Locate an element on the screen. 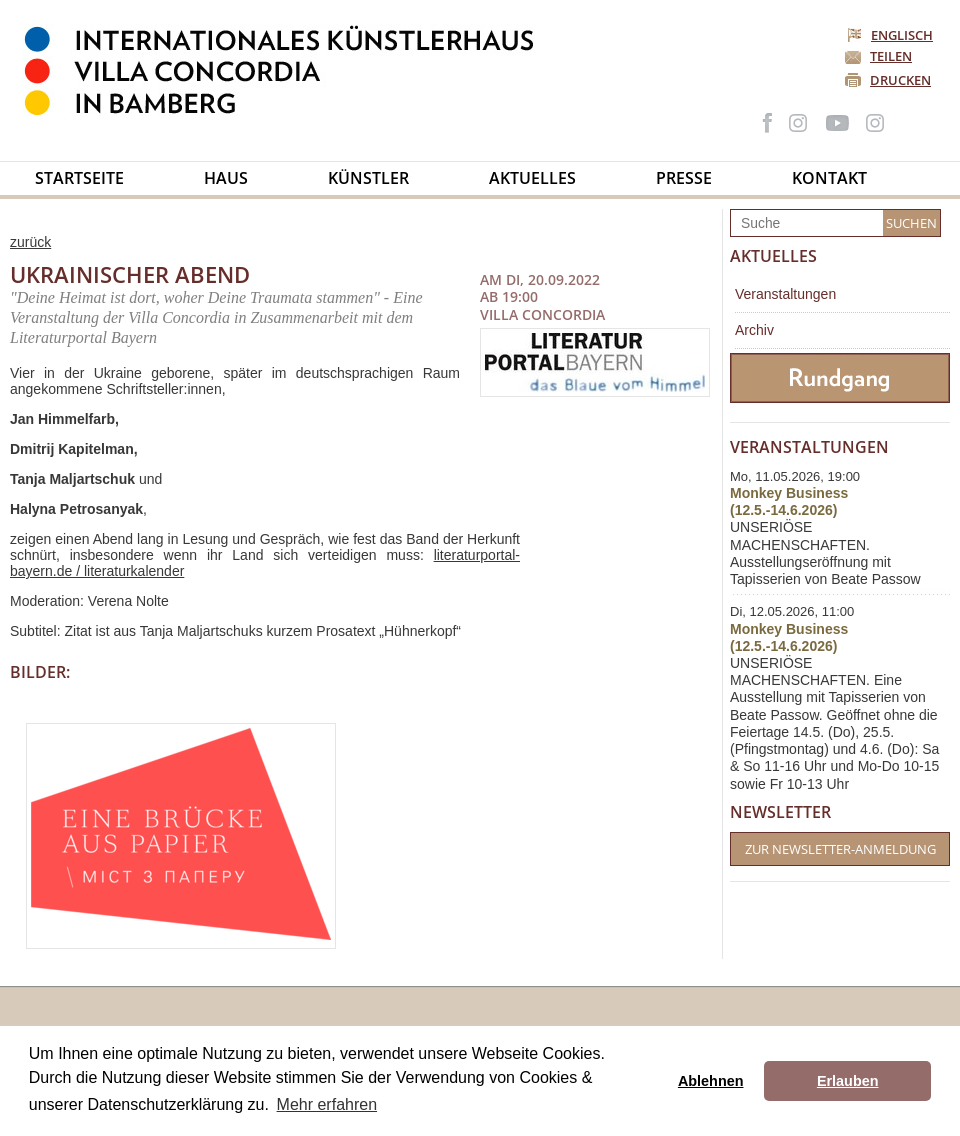  Veranstaltungen is located at coordinates (785, 294).